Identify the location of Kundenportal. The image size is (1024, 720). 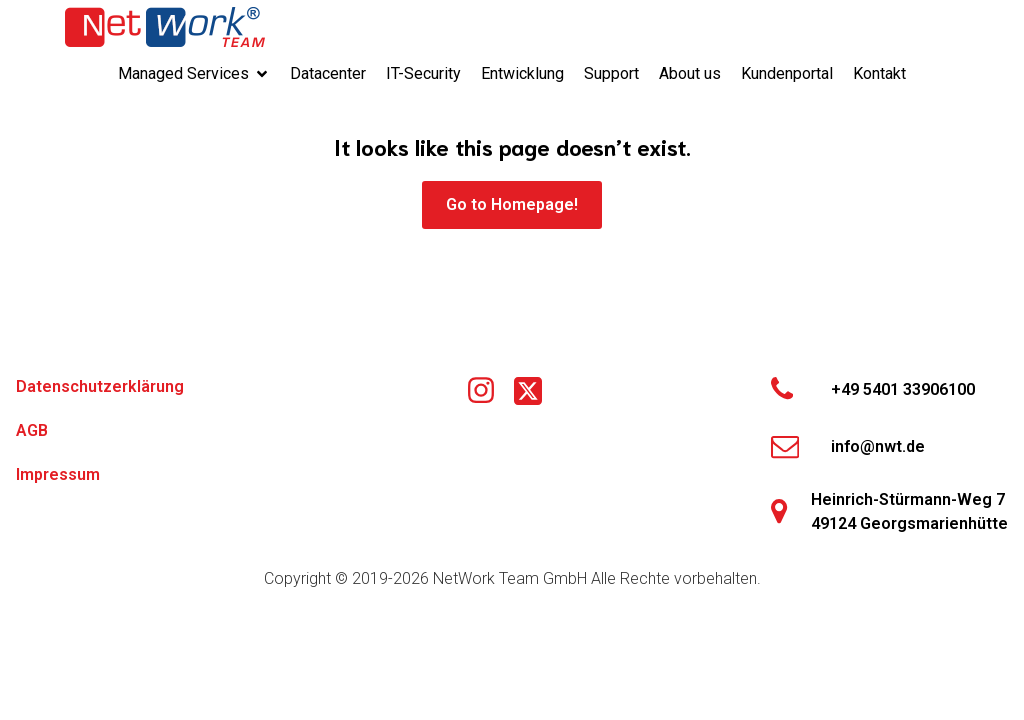
(787, 73).